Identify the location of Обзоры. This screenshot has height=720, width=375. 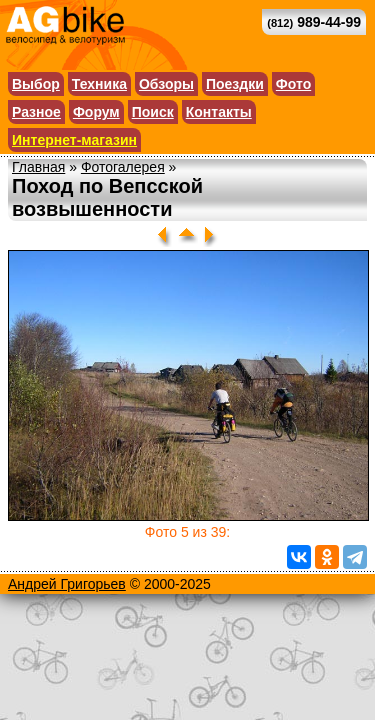
(166, 84).